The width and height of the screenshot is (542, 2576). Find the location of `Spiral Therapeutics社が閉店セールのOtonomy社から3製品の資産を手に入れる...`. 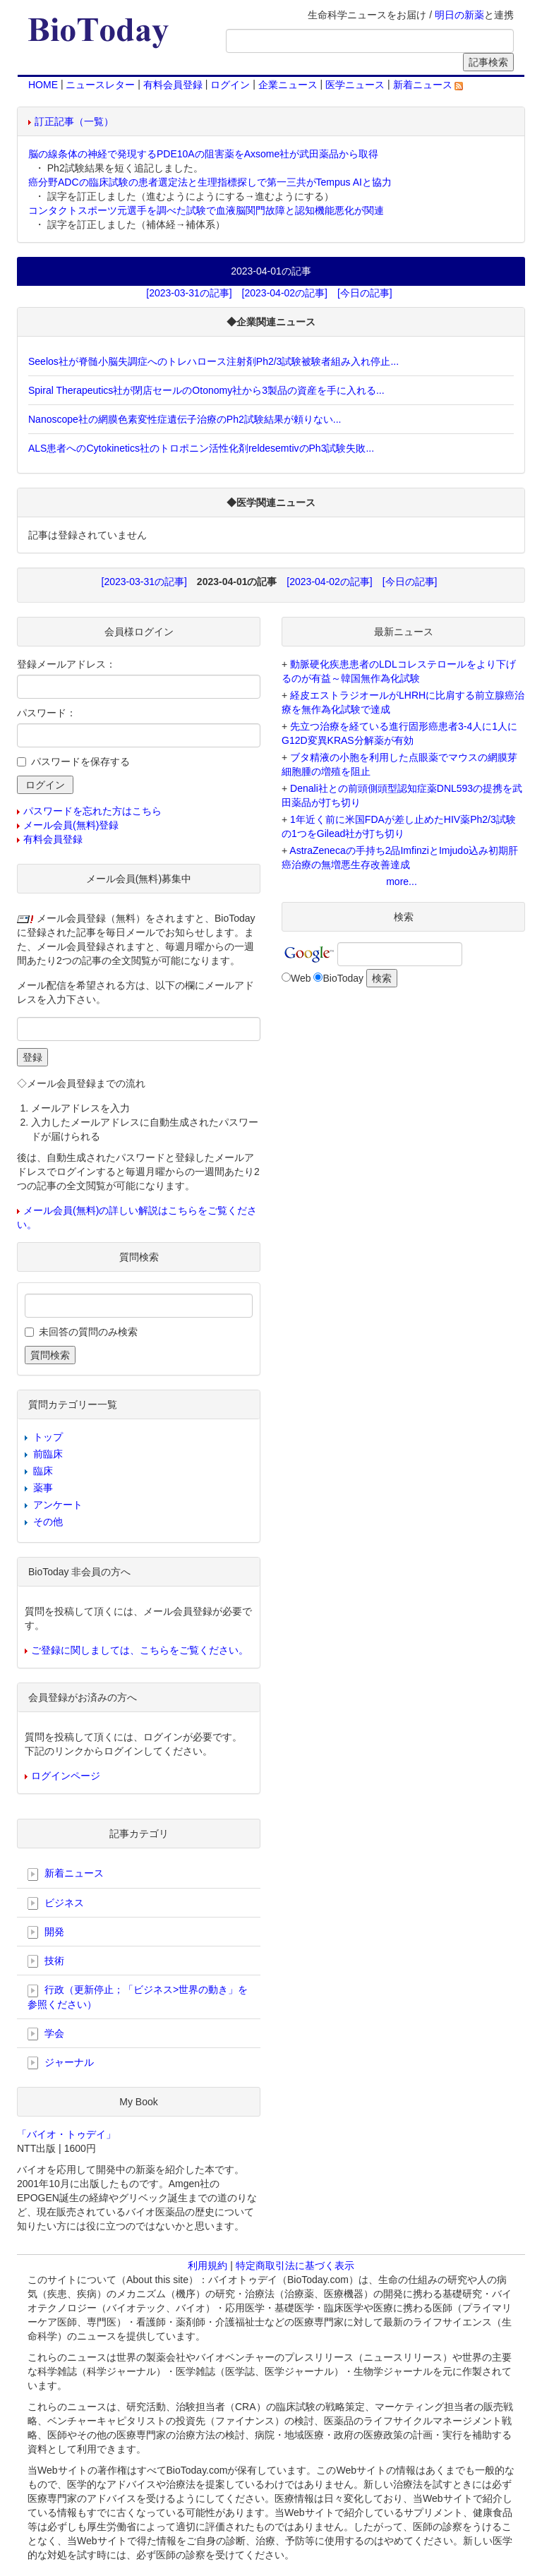

Spiral Therapeutics社が閉店セールのOtonomy社から3製品の資産を手に入れる... is located at coordinates (206, 390).